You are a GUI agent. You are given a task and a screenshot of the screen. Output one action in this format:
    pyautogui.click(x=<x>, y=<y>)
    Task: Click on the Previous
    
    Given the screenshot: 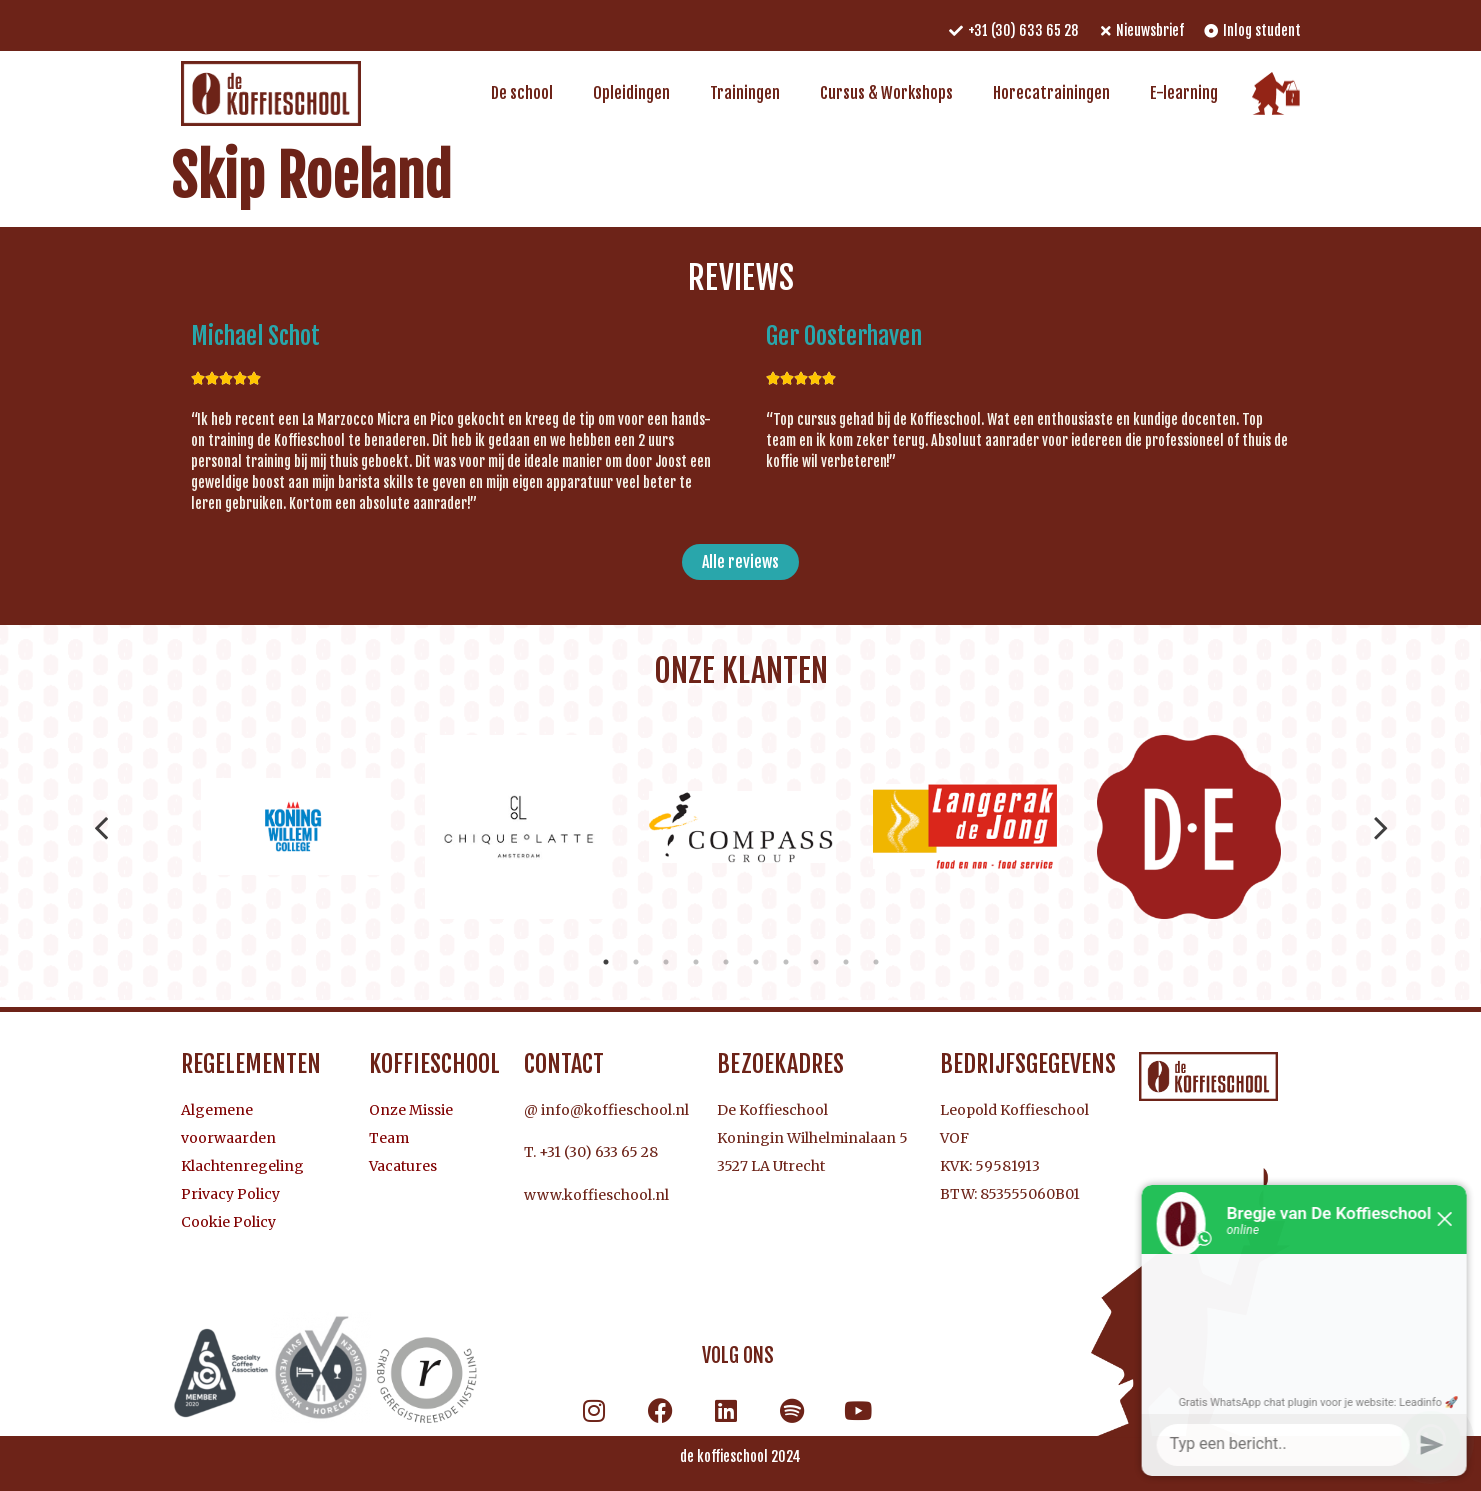 What is the action you would take?
    pyautogui.click(x=101, y=827)
    